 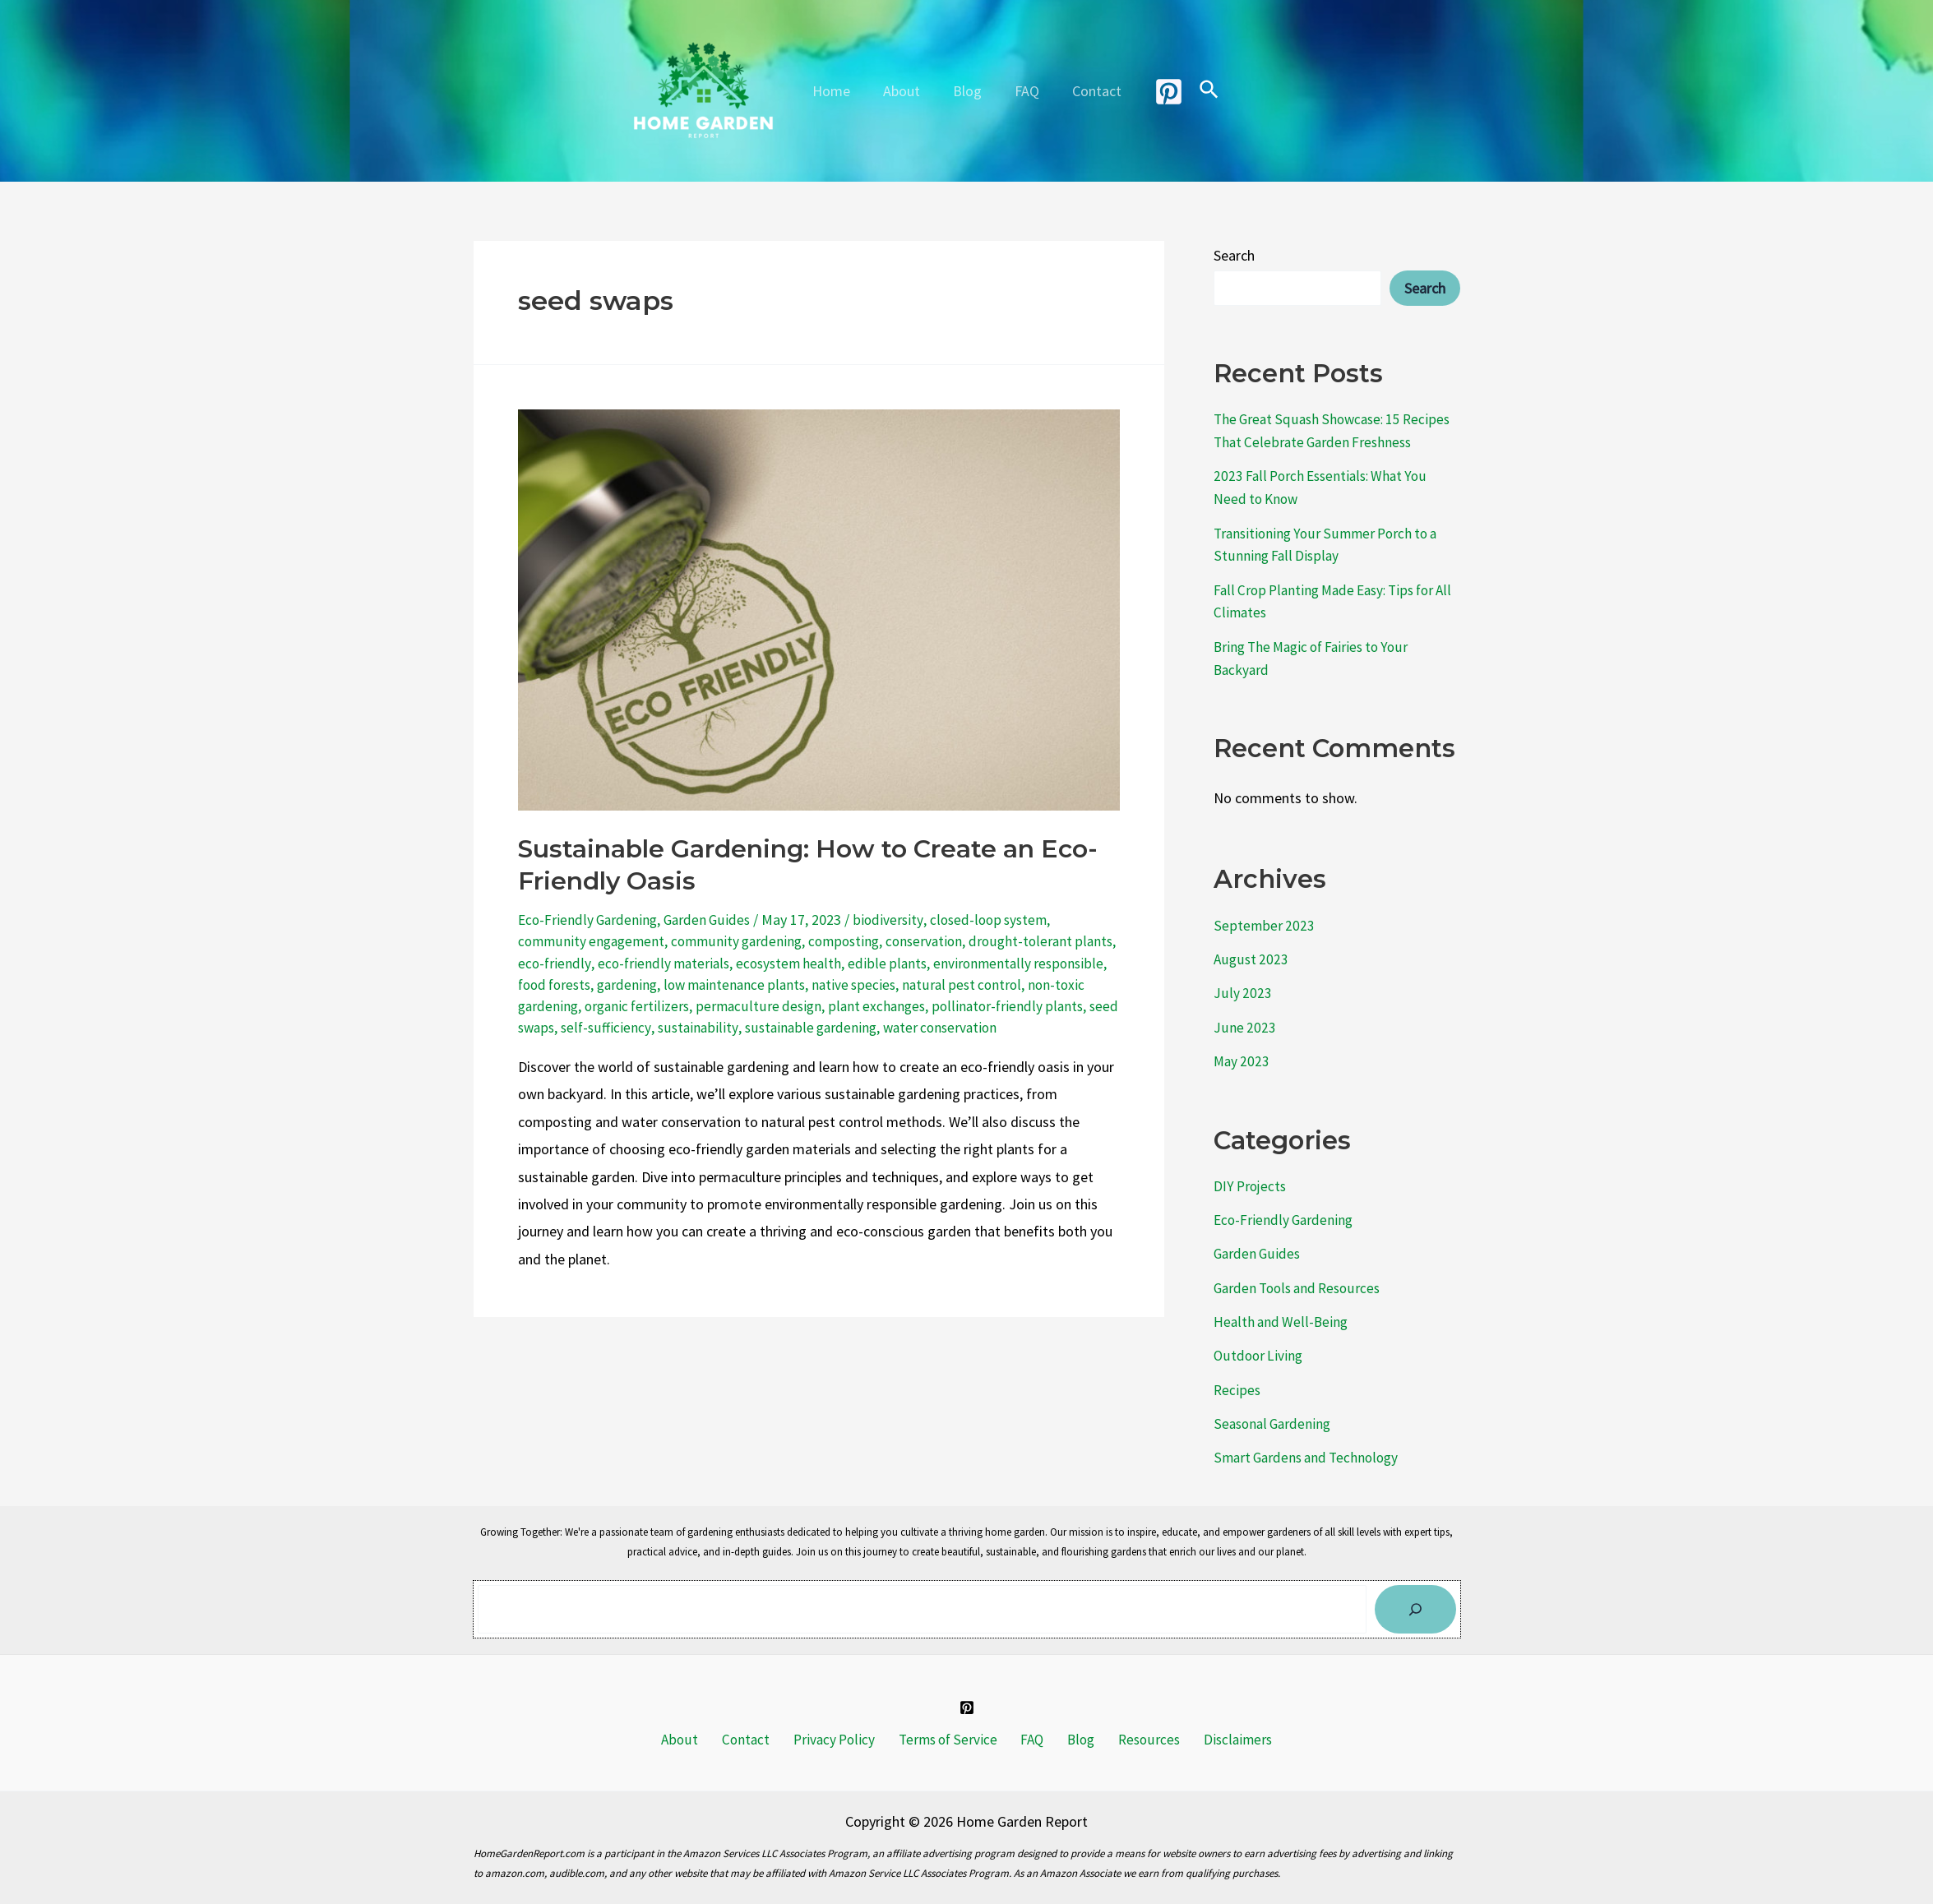 I want to click on community engagement, so click(x=594, y=940).